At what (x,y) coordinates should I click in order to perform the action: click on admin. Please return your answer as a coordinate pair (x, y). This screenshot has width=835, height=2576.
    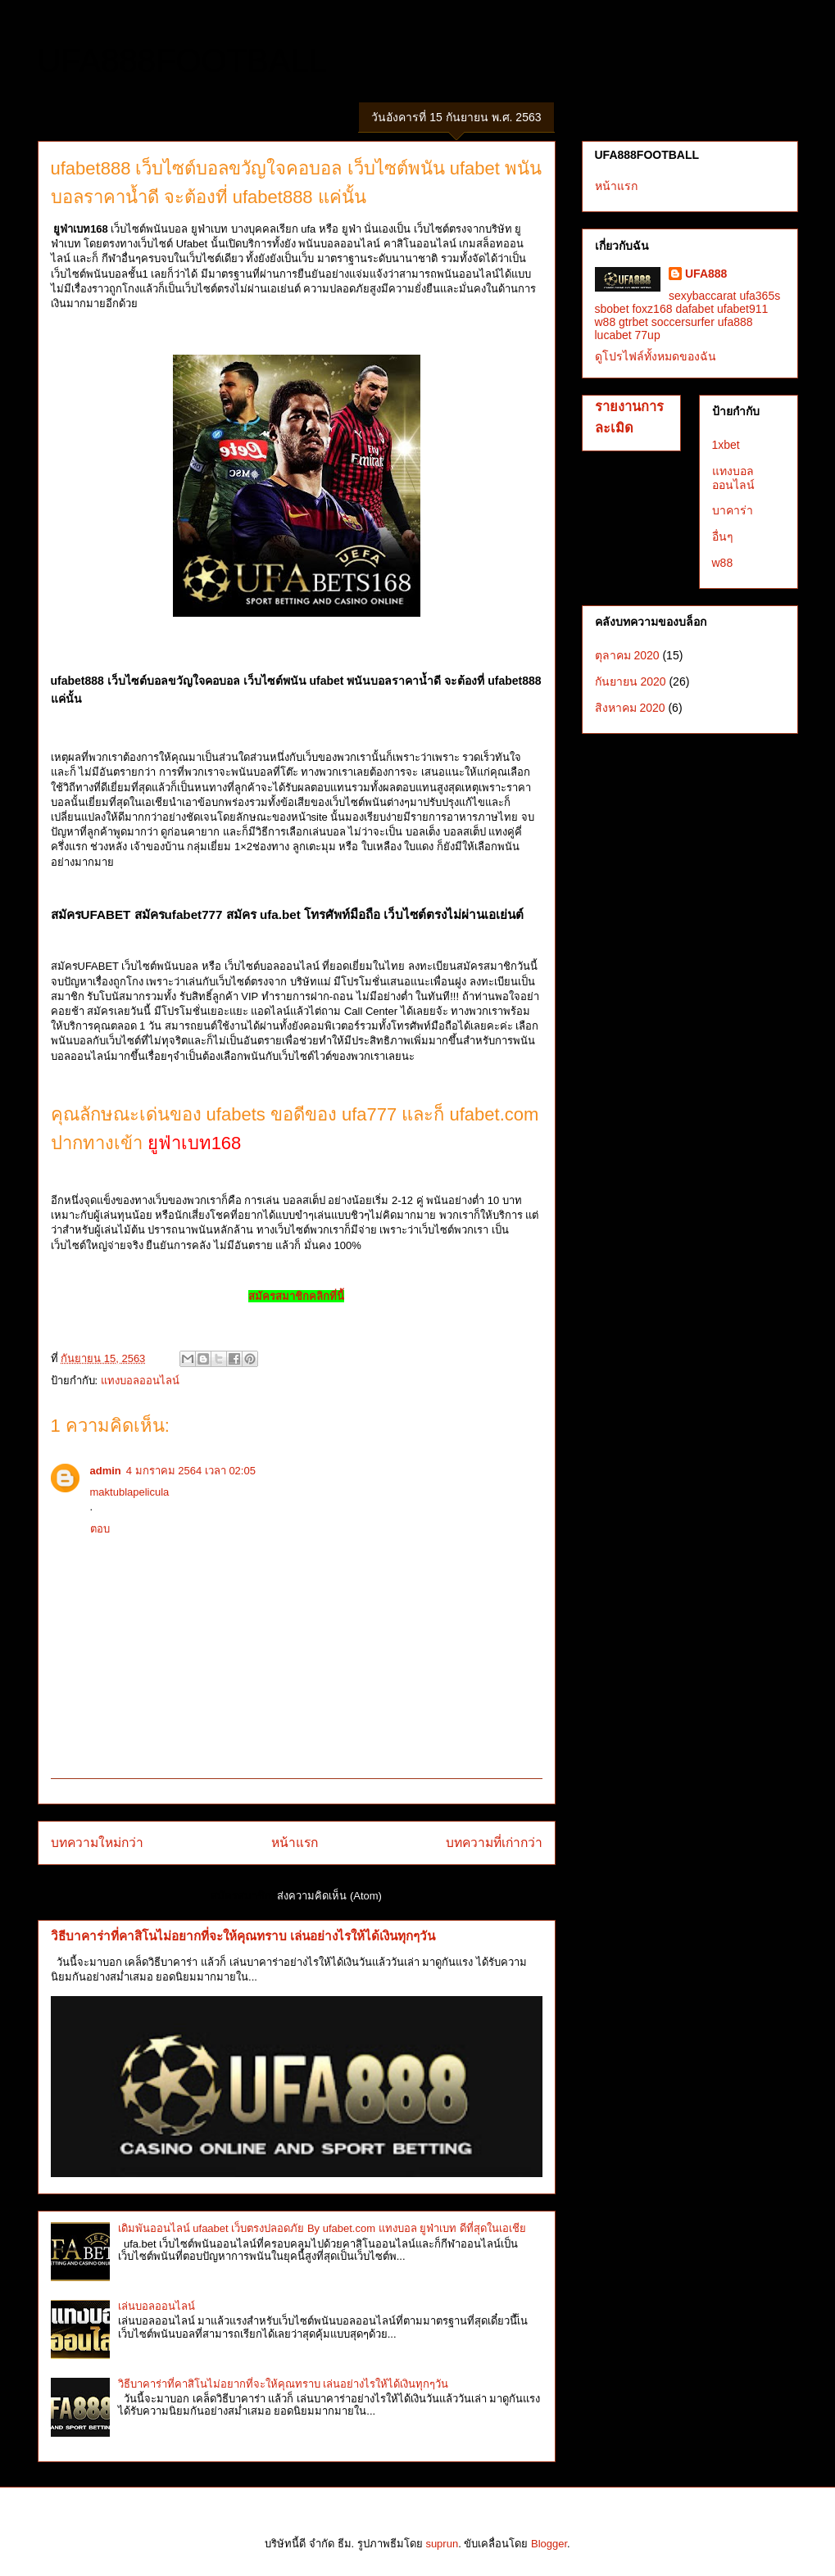
    Looking at the image, I should click on (105, 1471).